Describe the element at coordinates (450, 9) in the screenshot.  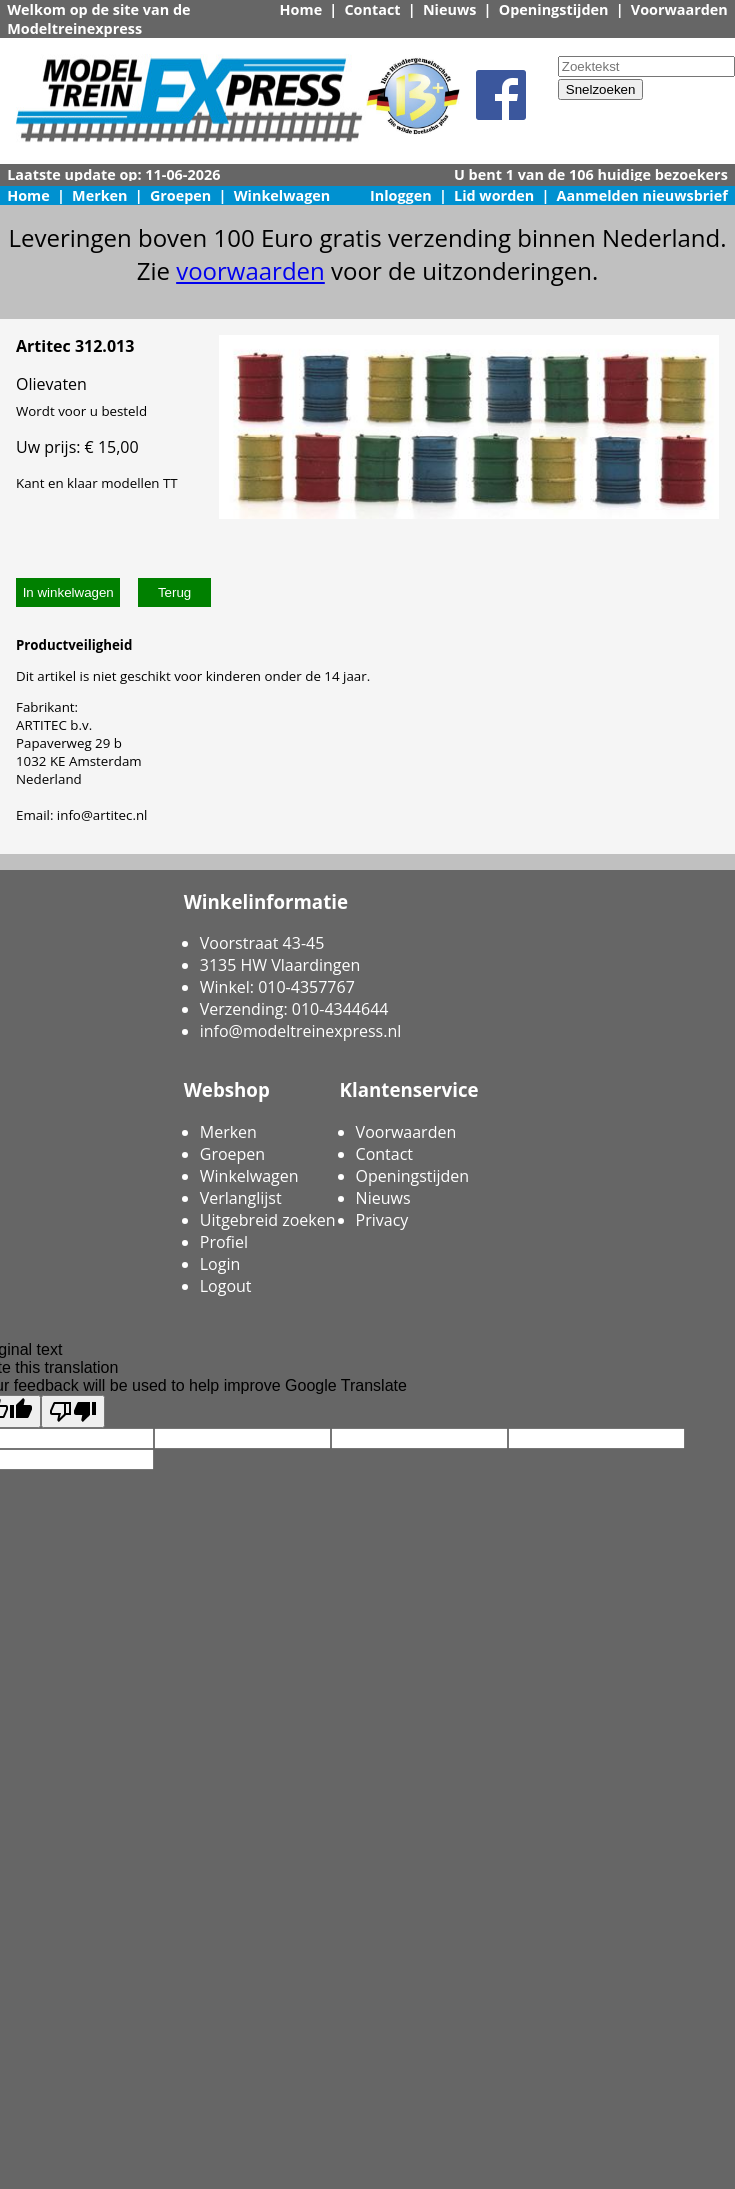
I see `Nieuws` at that location.